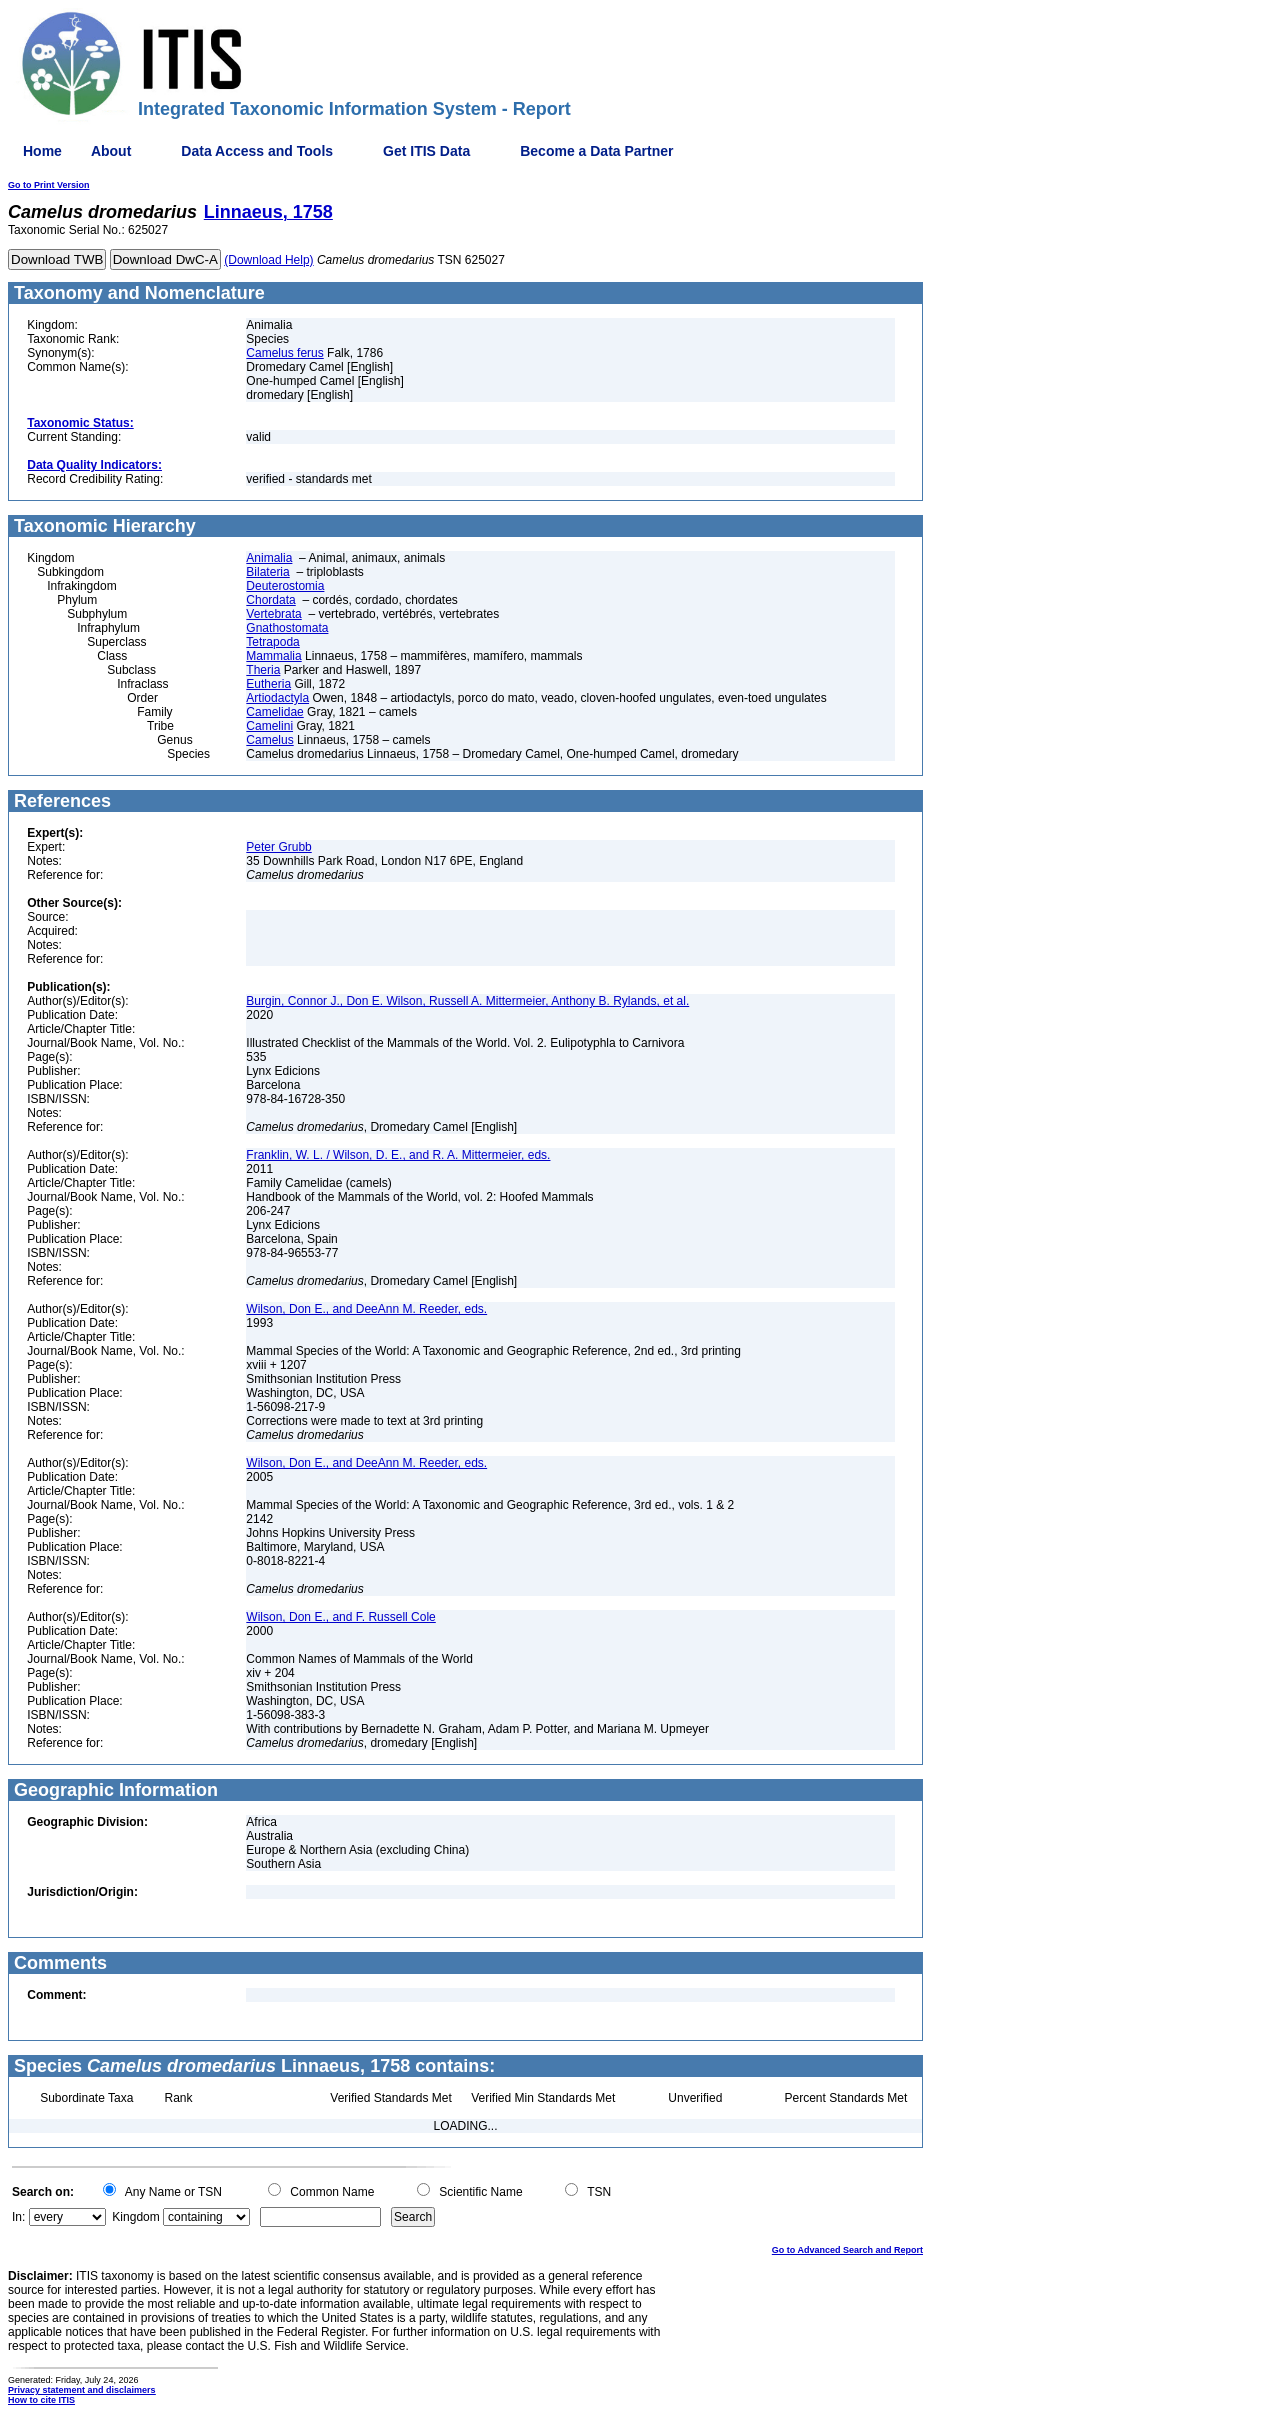 Image resolution: width=1280 pixels, height=2427 pixels. Describe the element at coordinates (273, 656) in the screenshot. I see `Mammalia` at that location.